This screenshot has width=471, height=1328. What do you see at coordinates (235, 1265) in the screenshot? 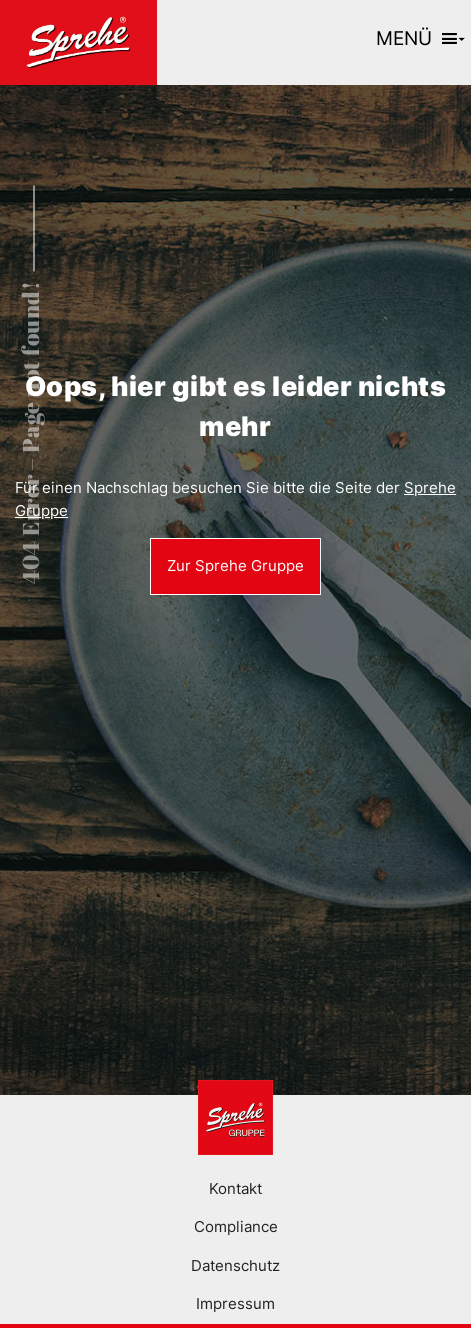
I see `Datenschutz` at bounding box center [235, 1265].